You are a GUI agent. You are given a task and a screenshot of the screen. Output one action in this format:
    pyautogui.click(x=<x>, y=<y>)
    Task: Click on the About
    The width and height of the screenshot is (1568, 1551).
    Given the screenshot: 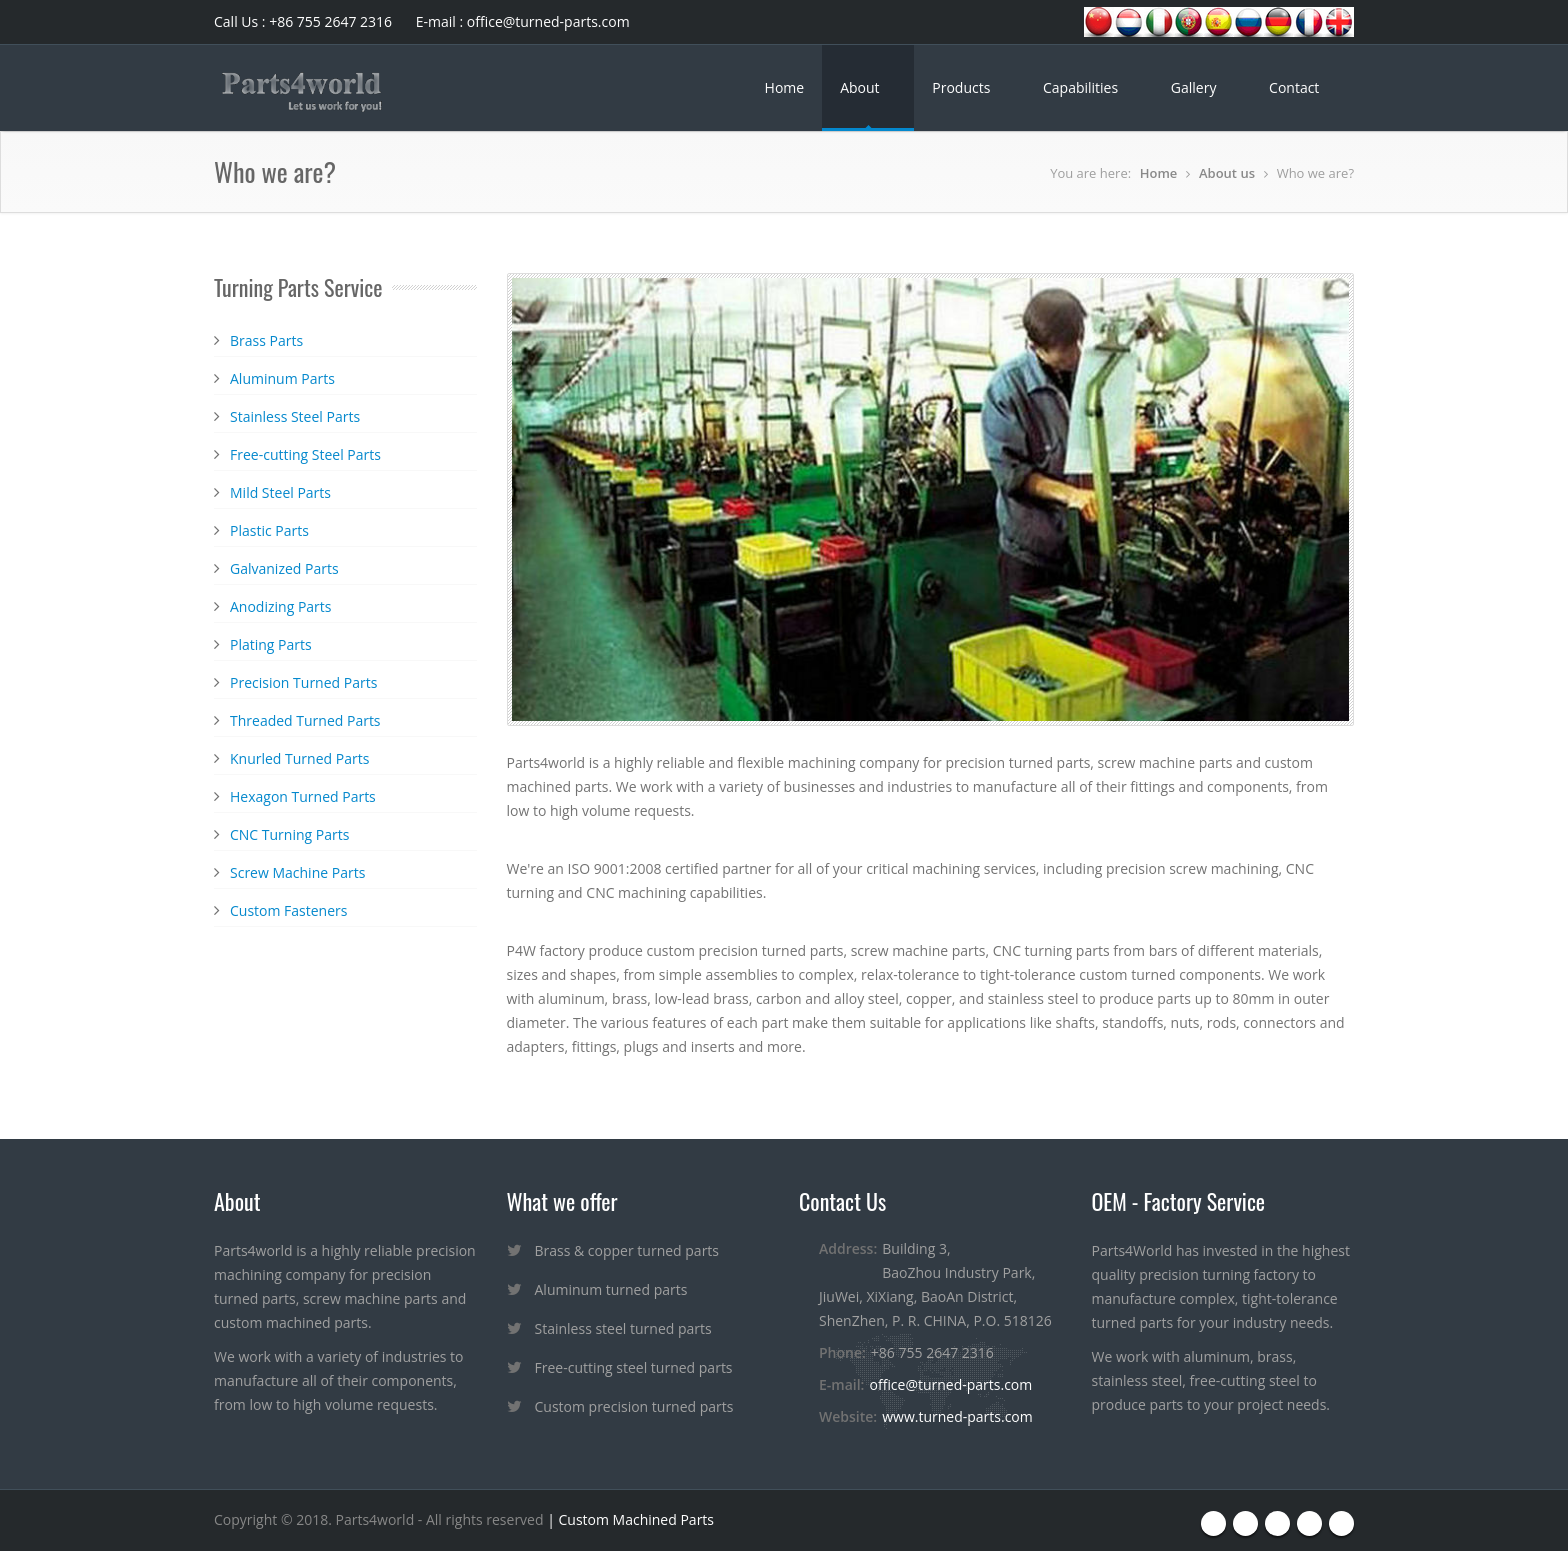 What is the action you would take?
    pyautogui.click(x=861, y=87)
    